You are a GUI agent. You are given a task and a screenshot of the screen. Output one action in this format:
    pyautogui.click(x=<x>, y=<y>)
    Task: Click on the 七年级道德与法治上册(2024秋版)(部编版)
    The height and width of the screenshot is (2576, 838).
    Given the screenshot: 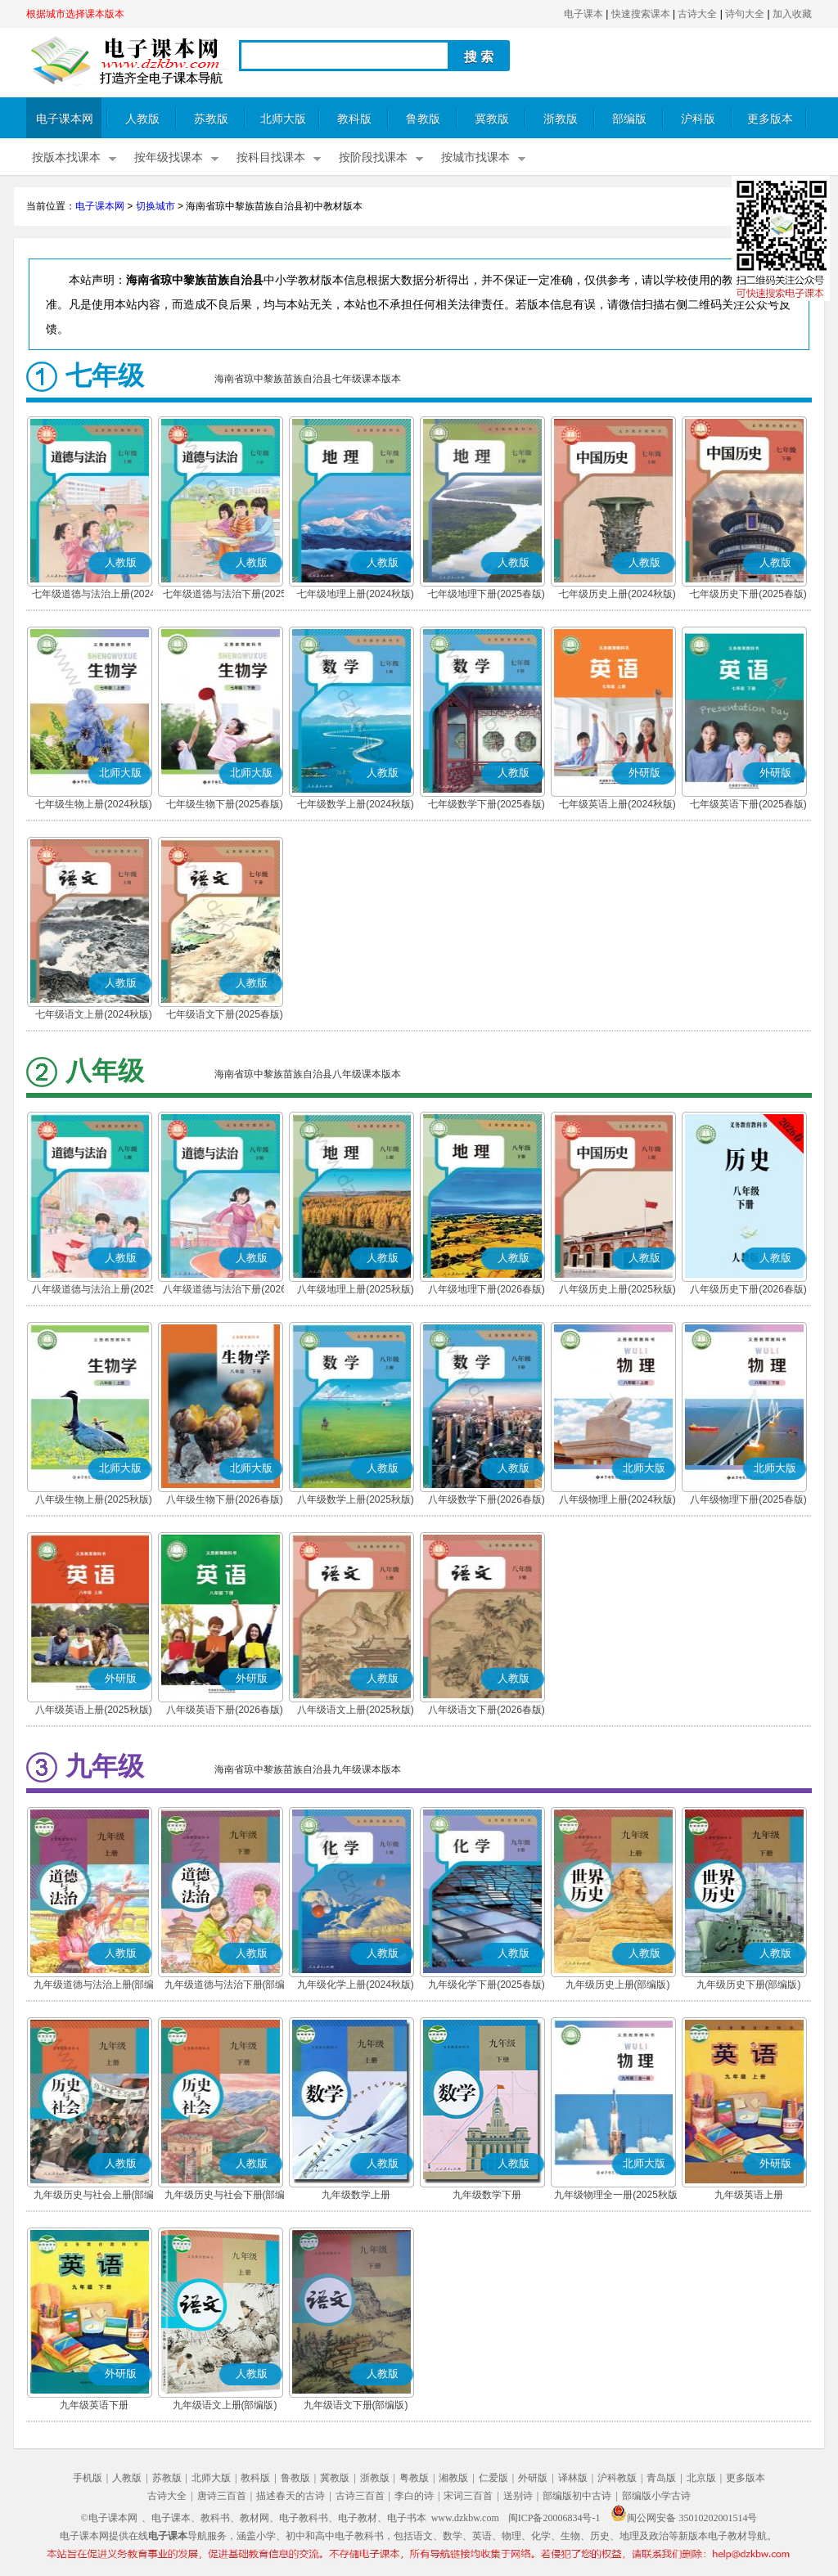 What is the action you would take?
    pyautogui.click(x=93, y=595)
    